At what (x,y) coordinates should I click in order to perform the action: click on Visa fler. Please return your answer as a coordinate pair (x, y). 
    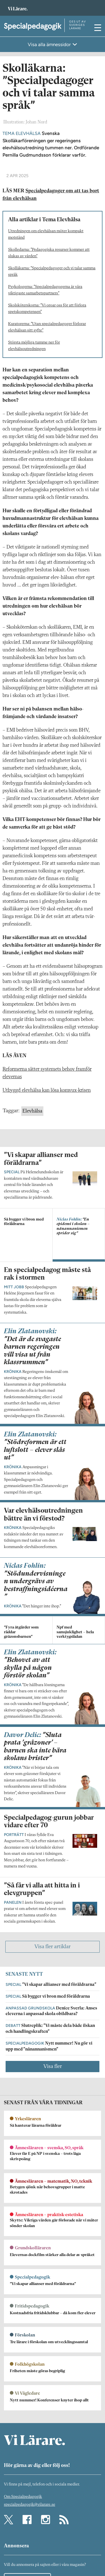
    Looking at the image, I should click on (52, 2066).